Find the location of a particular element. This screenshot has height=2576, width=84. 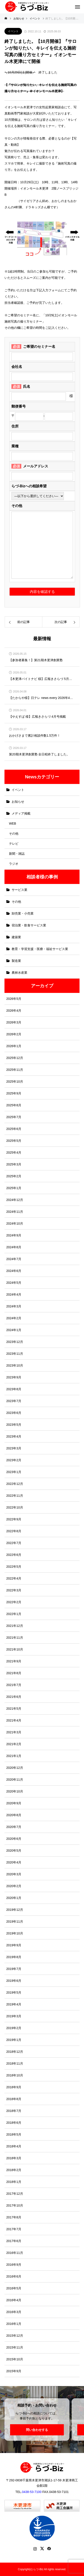

テレビ is located at coordinates (13, 843).